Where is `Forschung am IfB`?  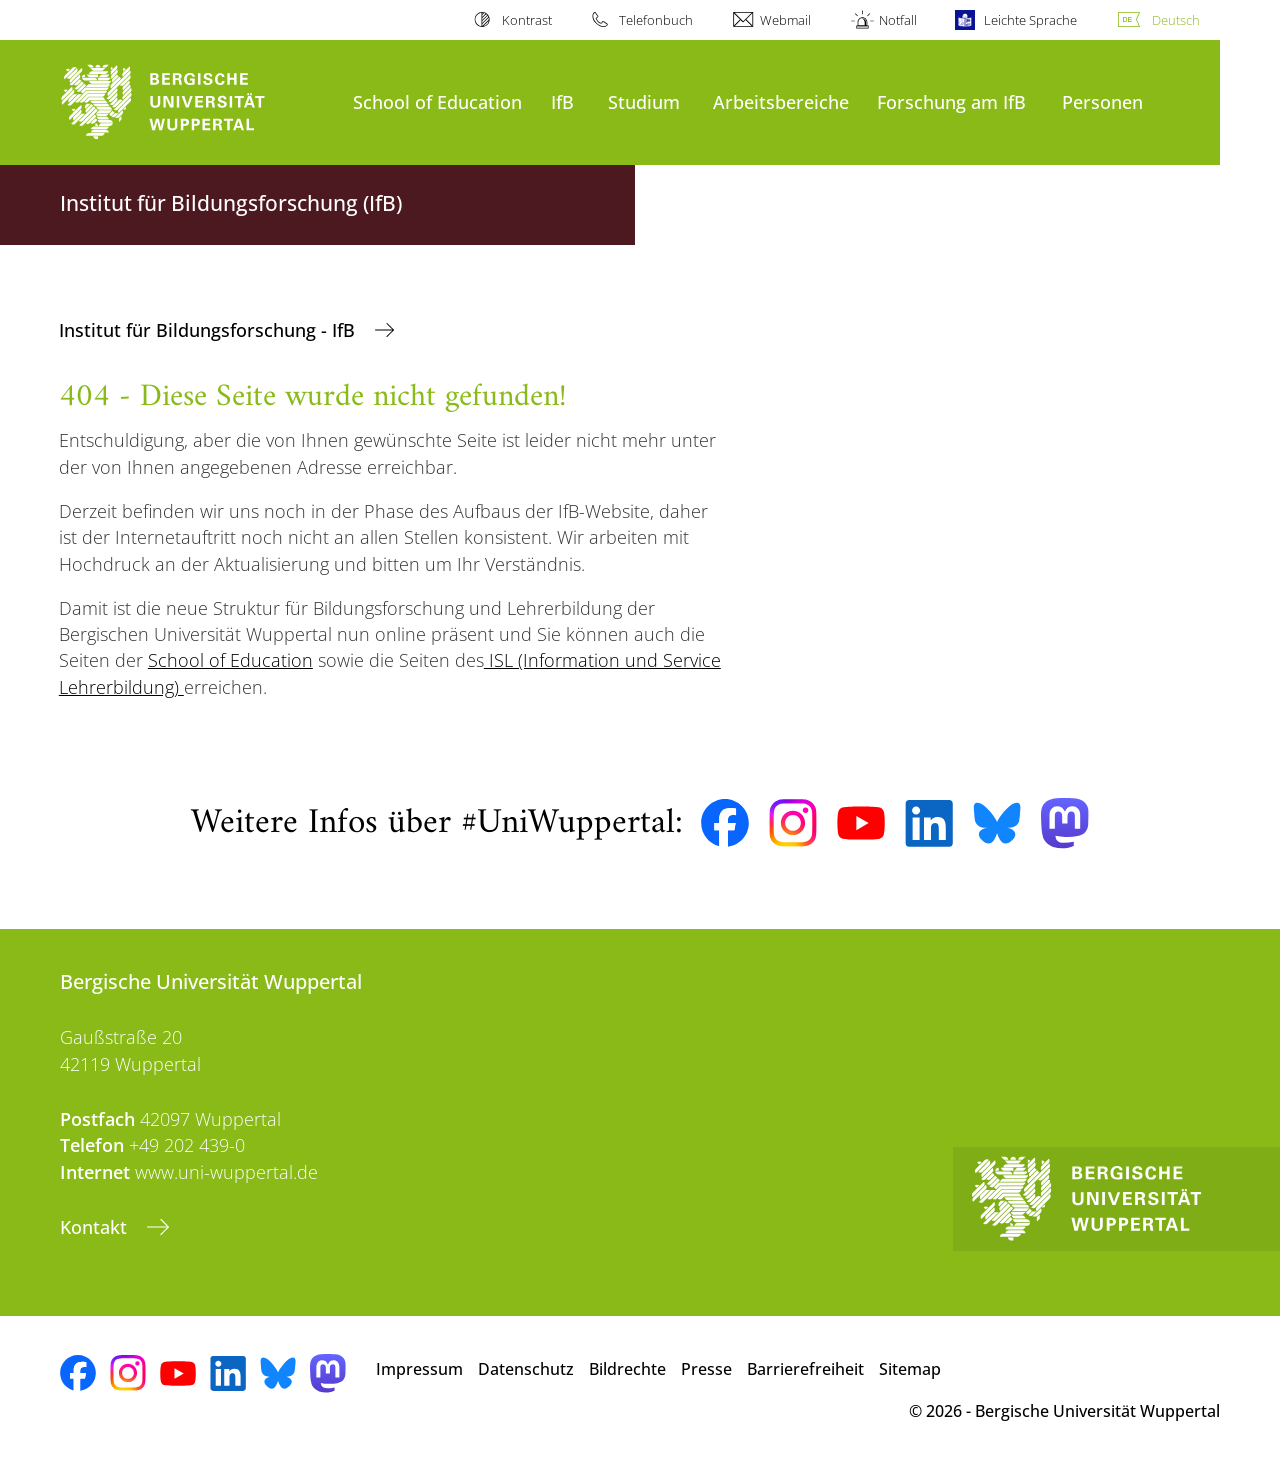
Forschung am IfB is located at coordinates (951, 101).